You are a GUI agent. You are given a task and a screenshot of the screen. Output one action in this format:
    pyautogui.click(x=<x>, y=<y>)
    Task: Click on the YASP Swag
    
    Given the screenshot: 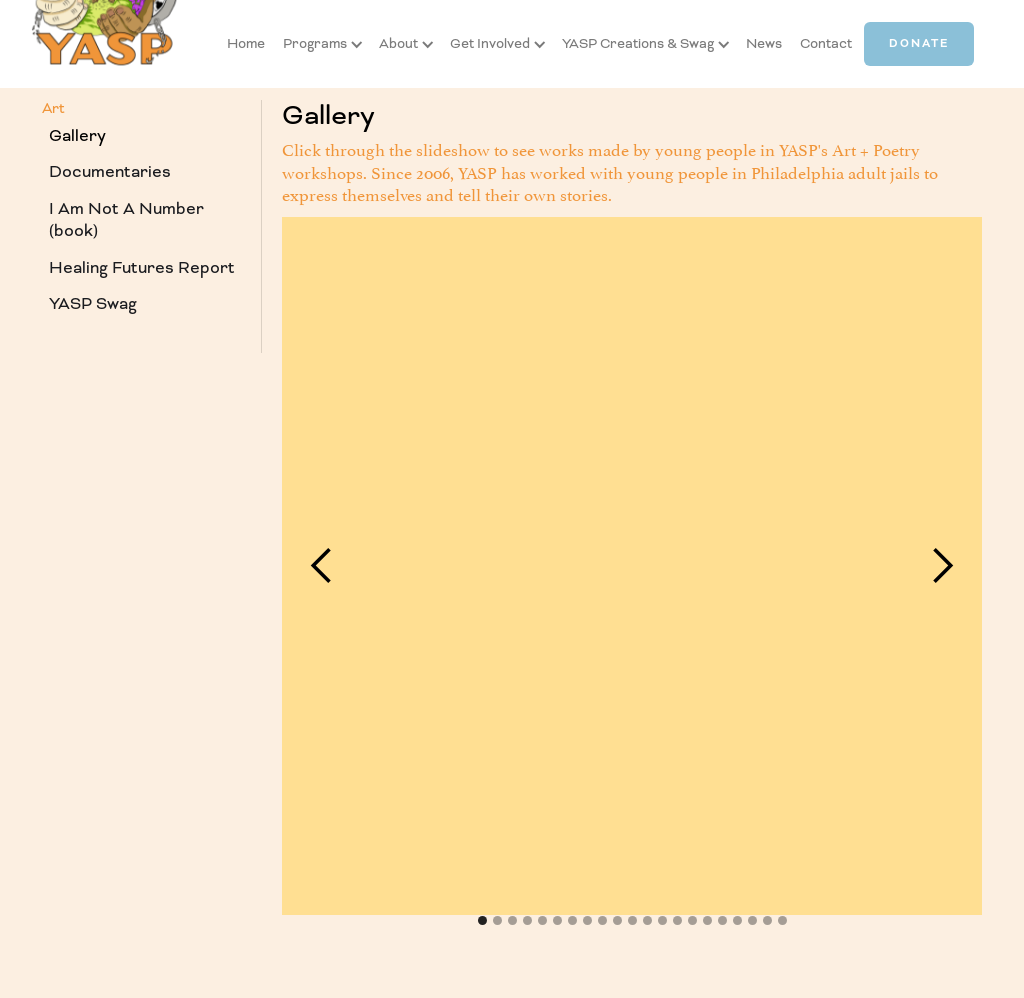 What is the action you would take?
    pyautogui.click(x=93, y=303)
    